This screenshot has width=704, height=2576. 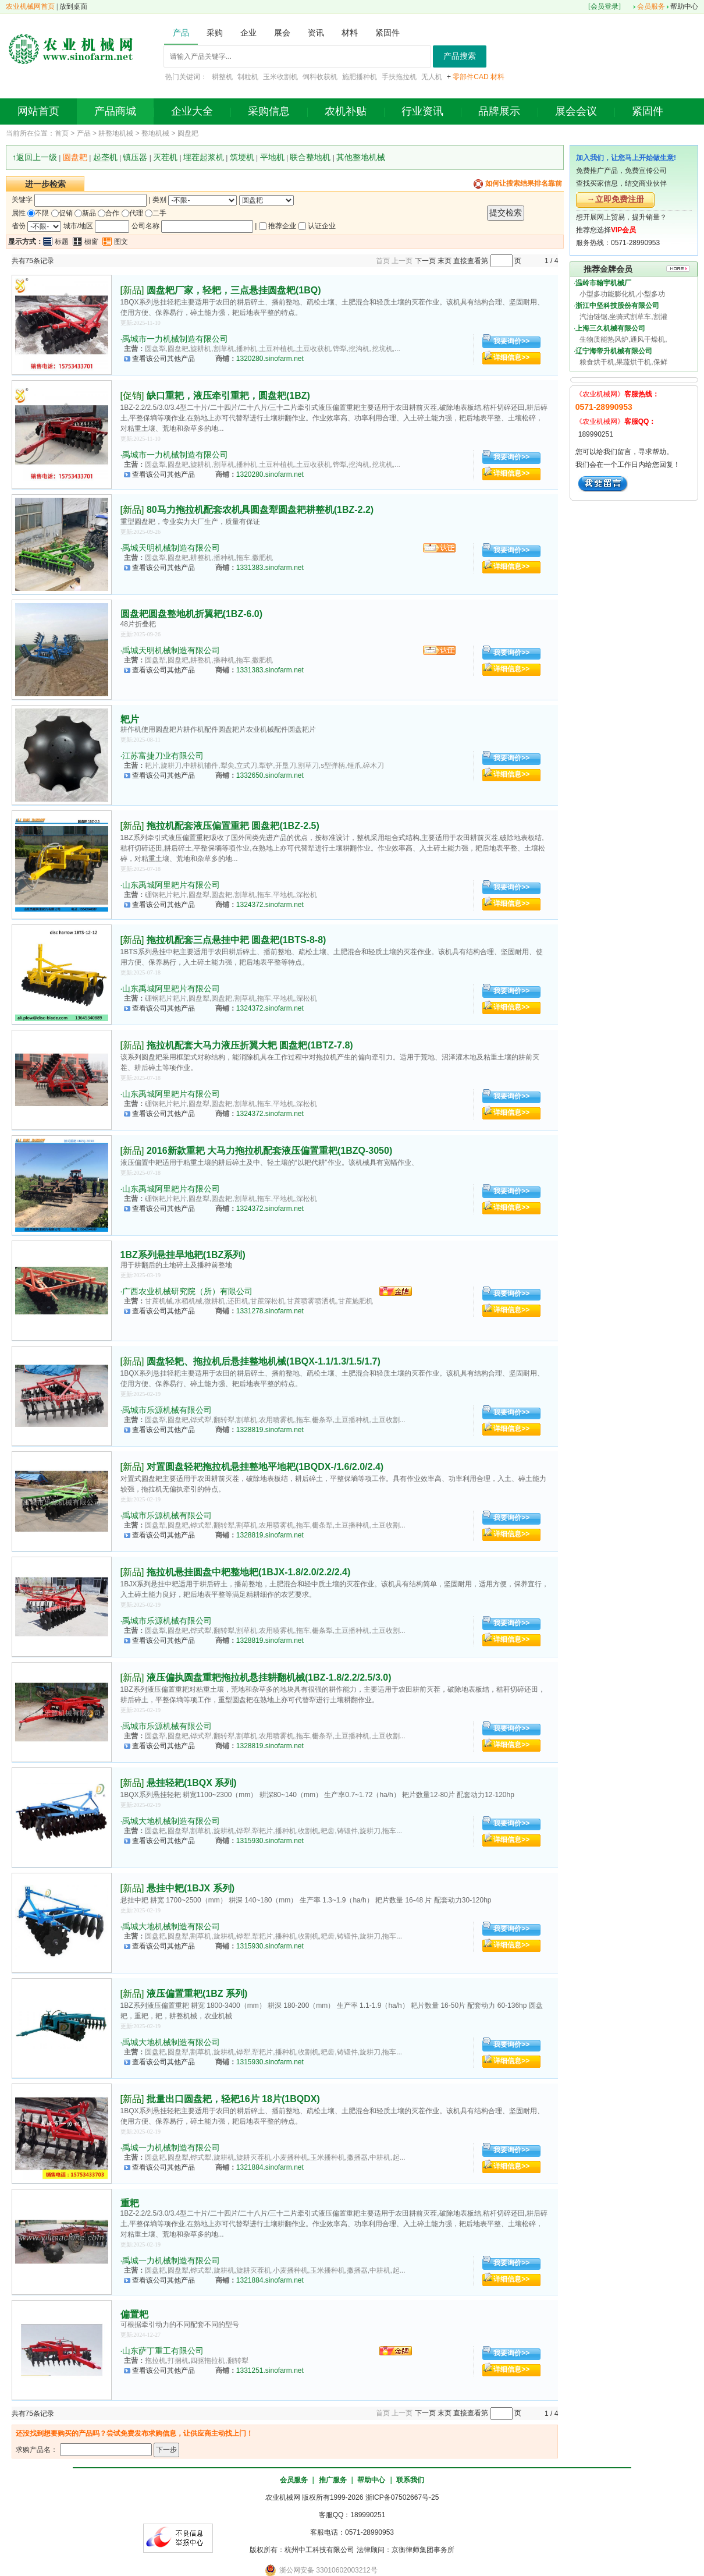 I want to click on 1315930.sinofarm.net, so click(x=270, y=1841).